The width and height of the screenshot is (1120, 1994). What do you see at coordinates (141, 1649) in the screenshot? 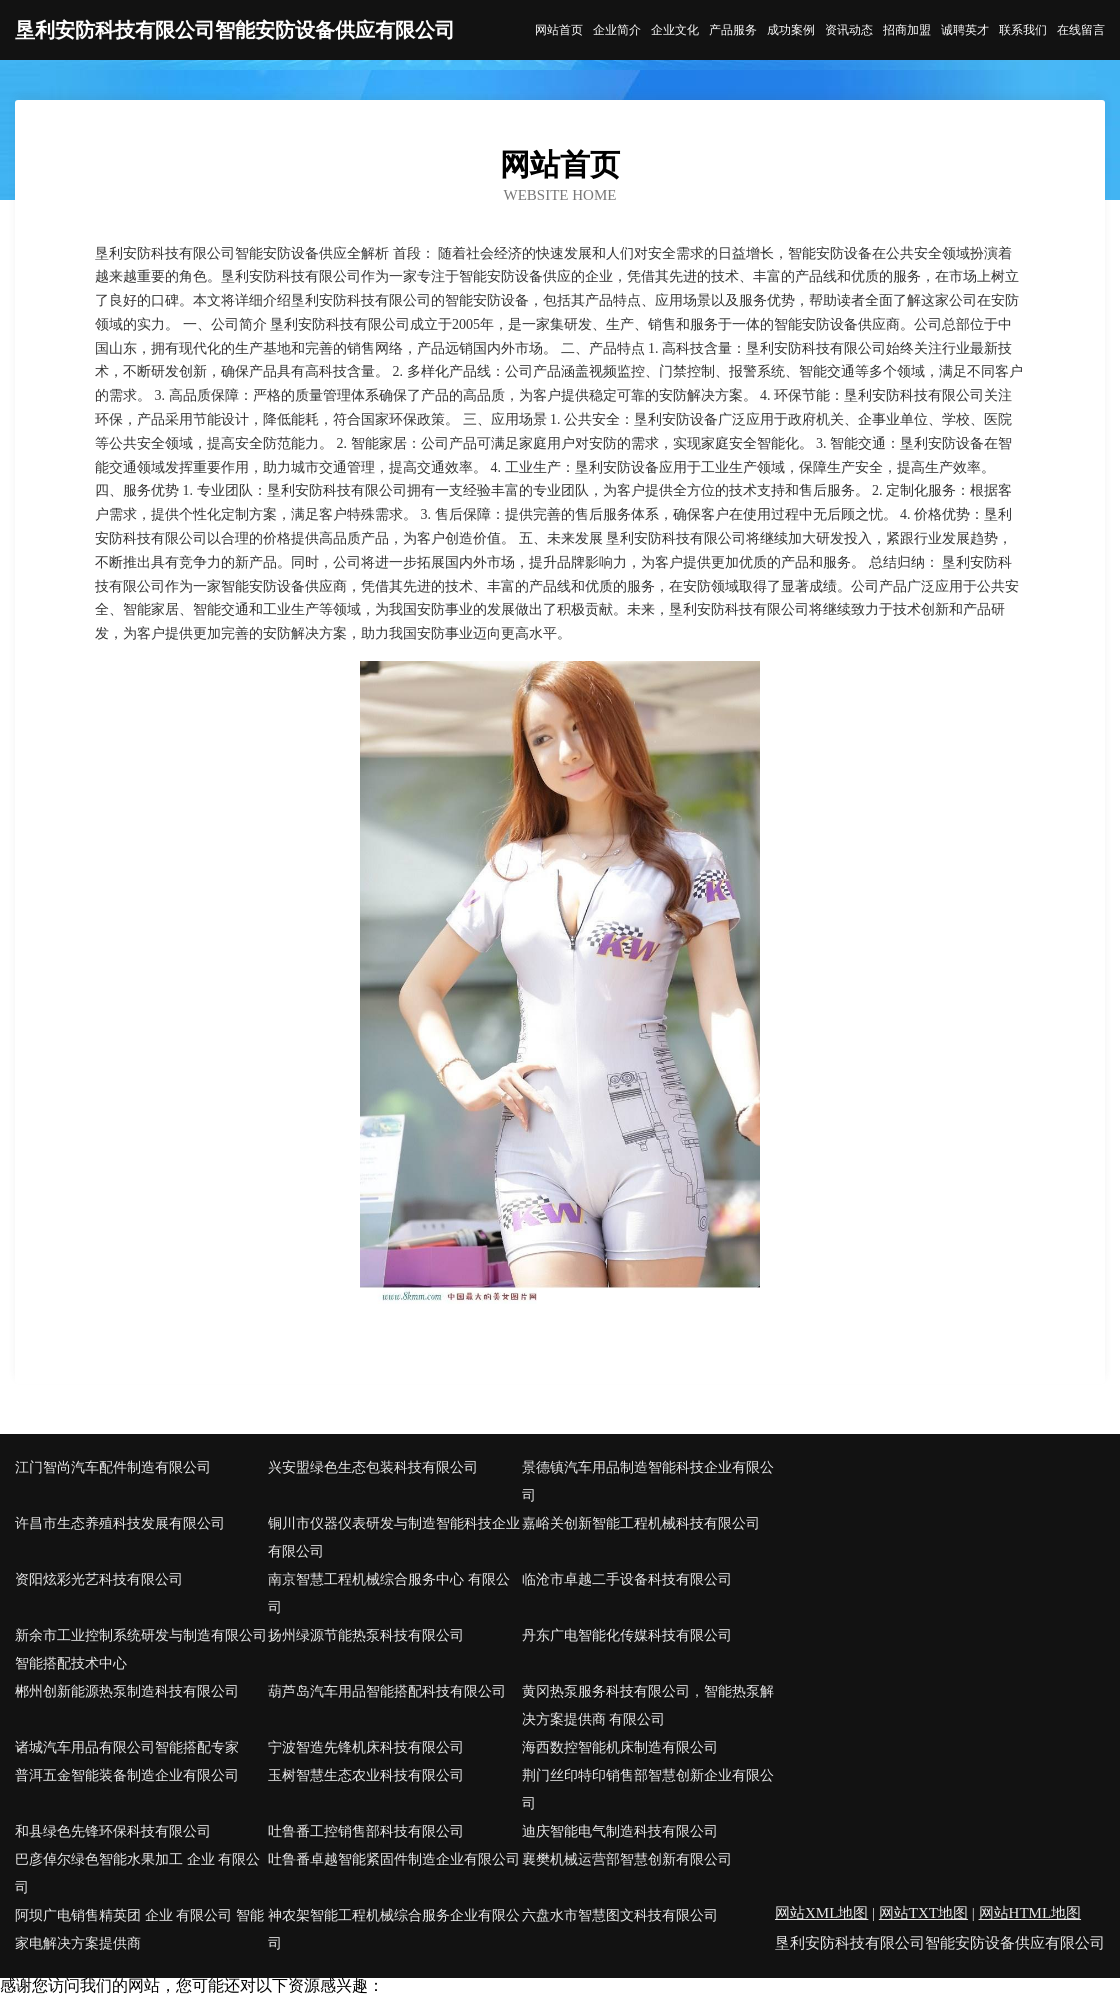
I see `新余市工业控制系统研发与制造有限公司智能搭配技术中心` at bounding box center [141, 1649].